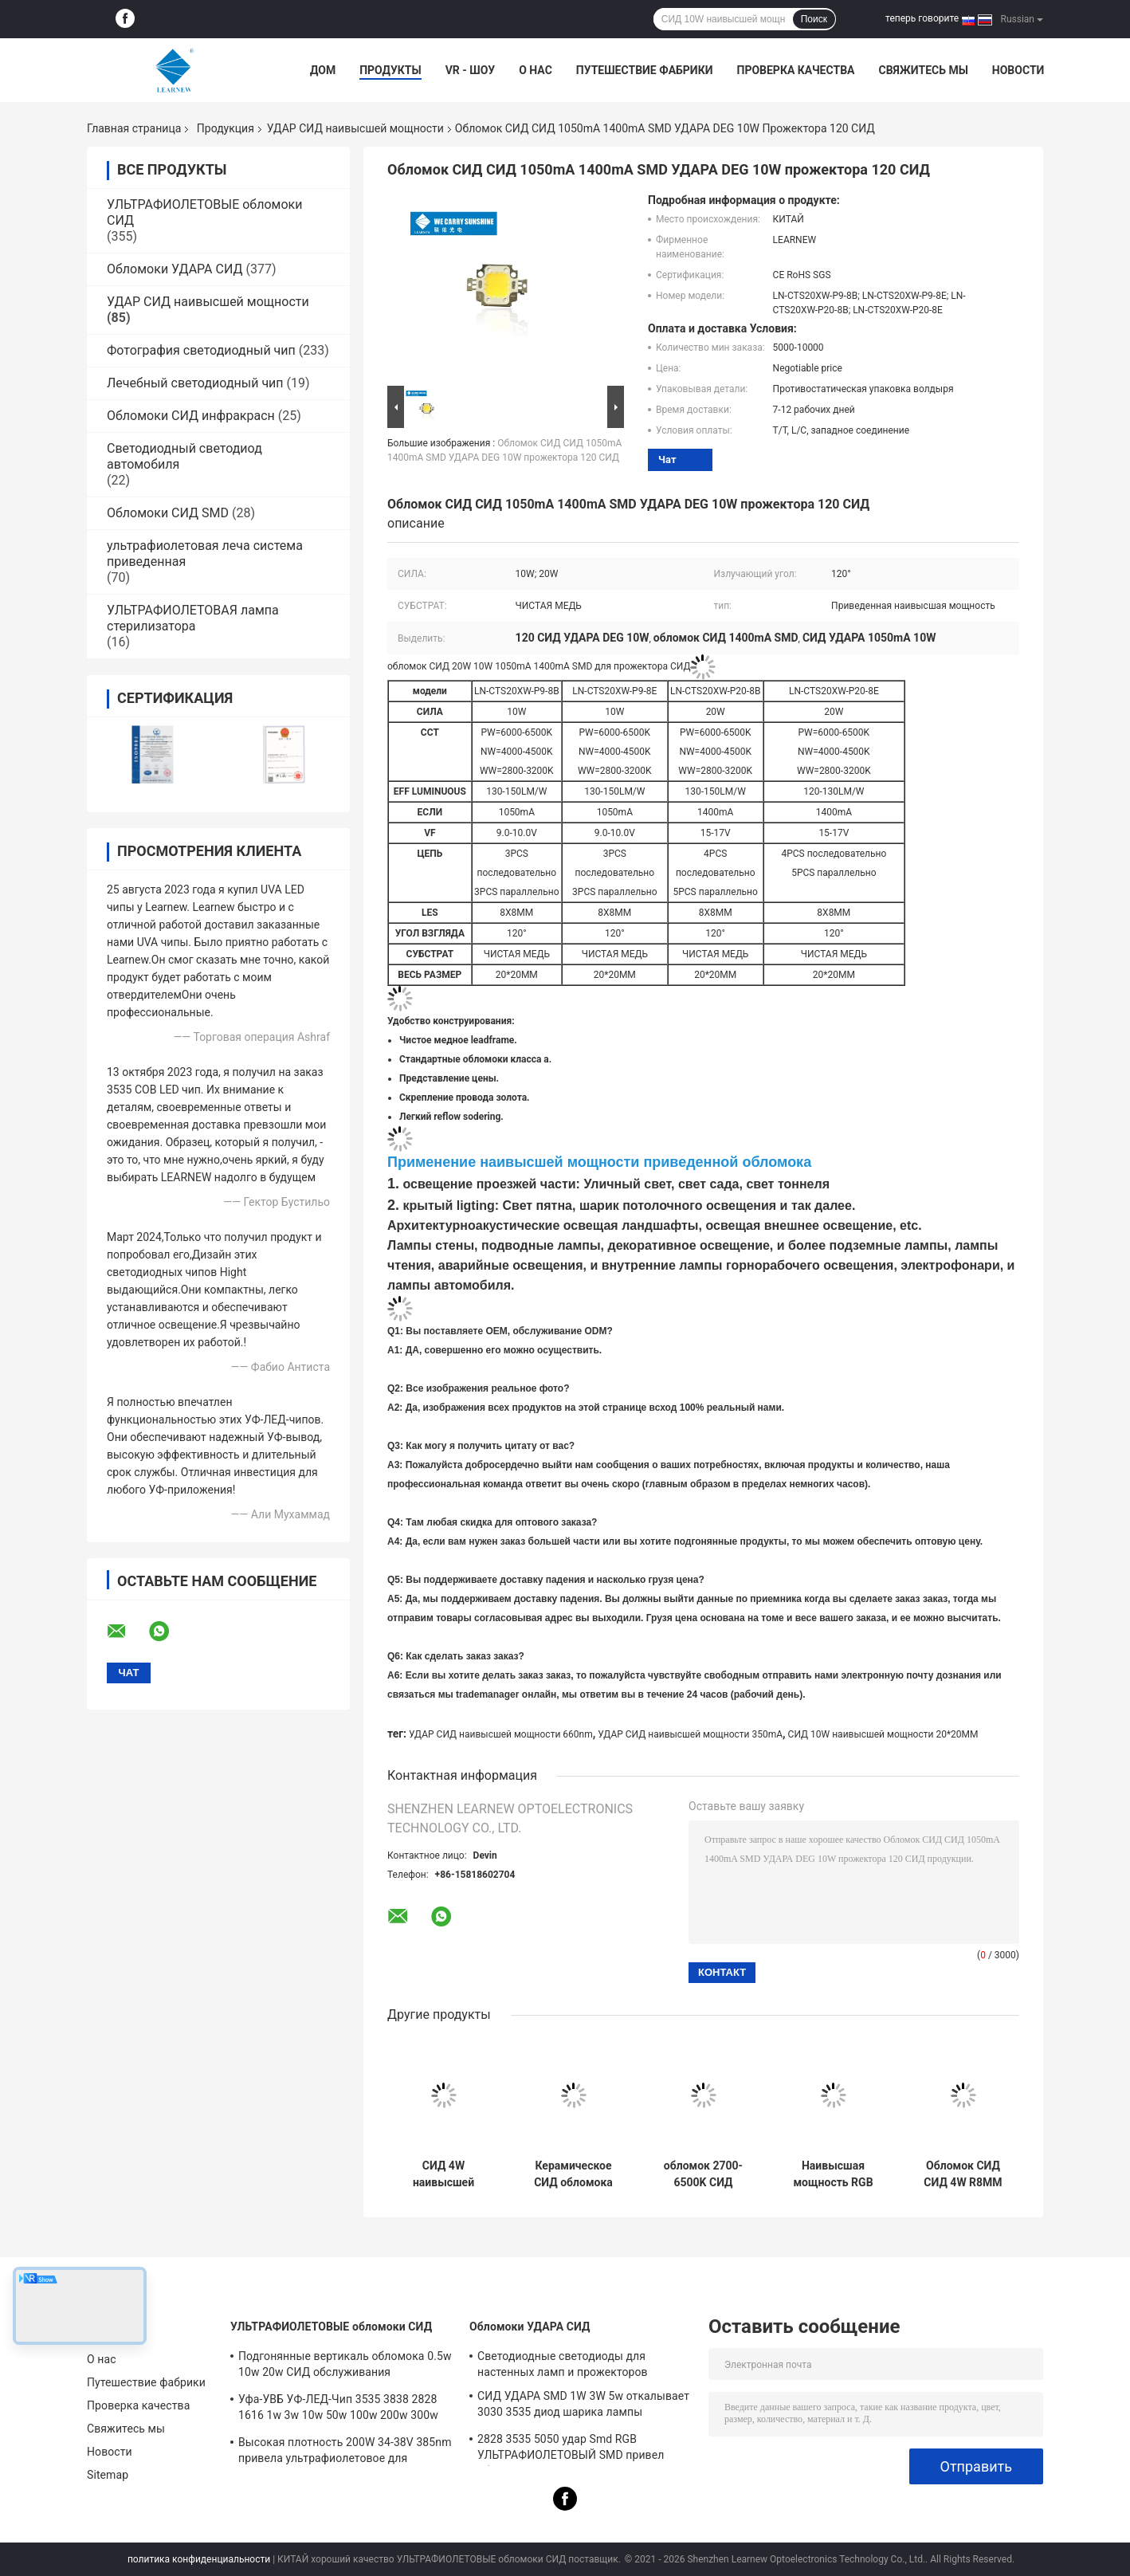  What do you see at coordinates (535, 70) in the screenshot?
I see `О нас` at bounding box center [535, 70].